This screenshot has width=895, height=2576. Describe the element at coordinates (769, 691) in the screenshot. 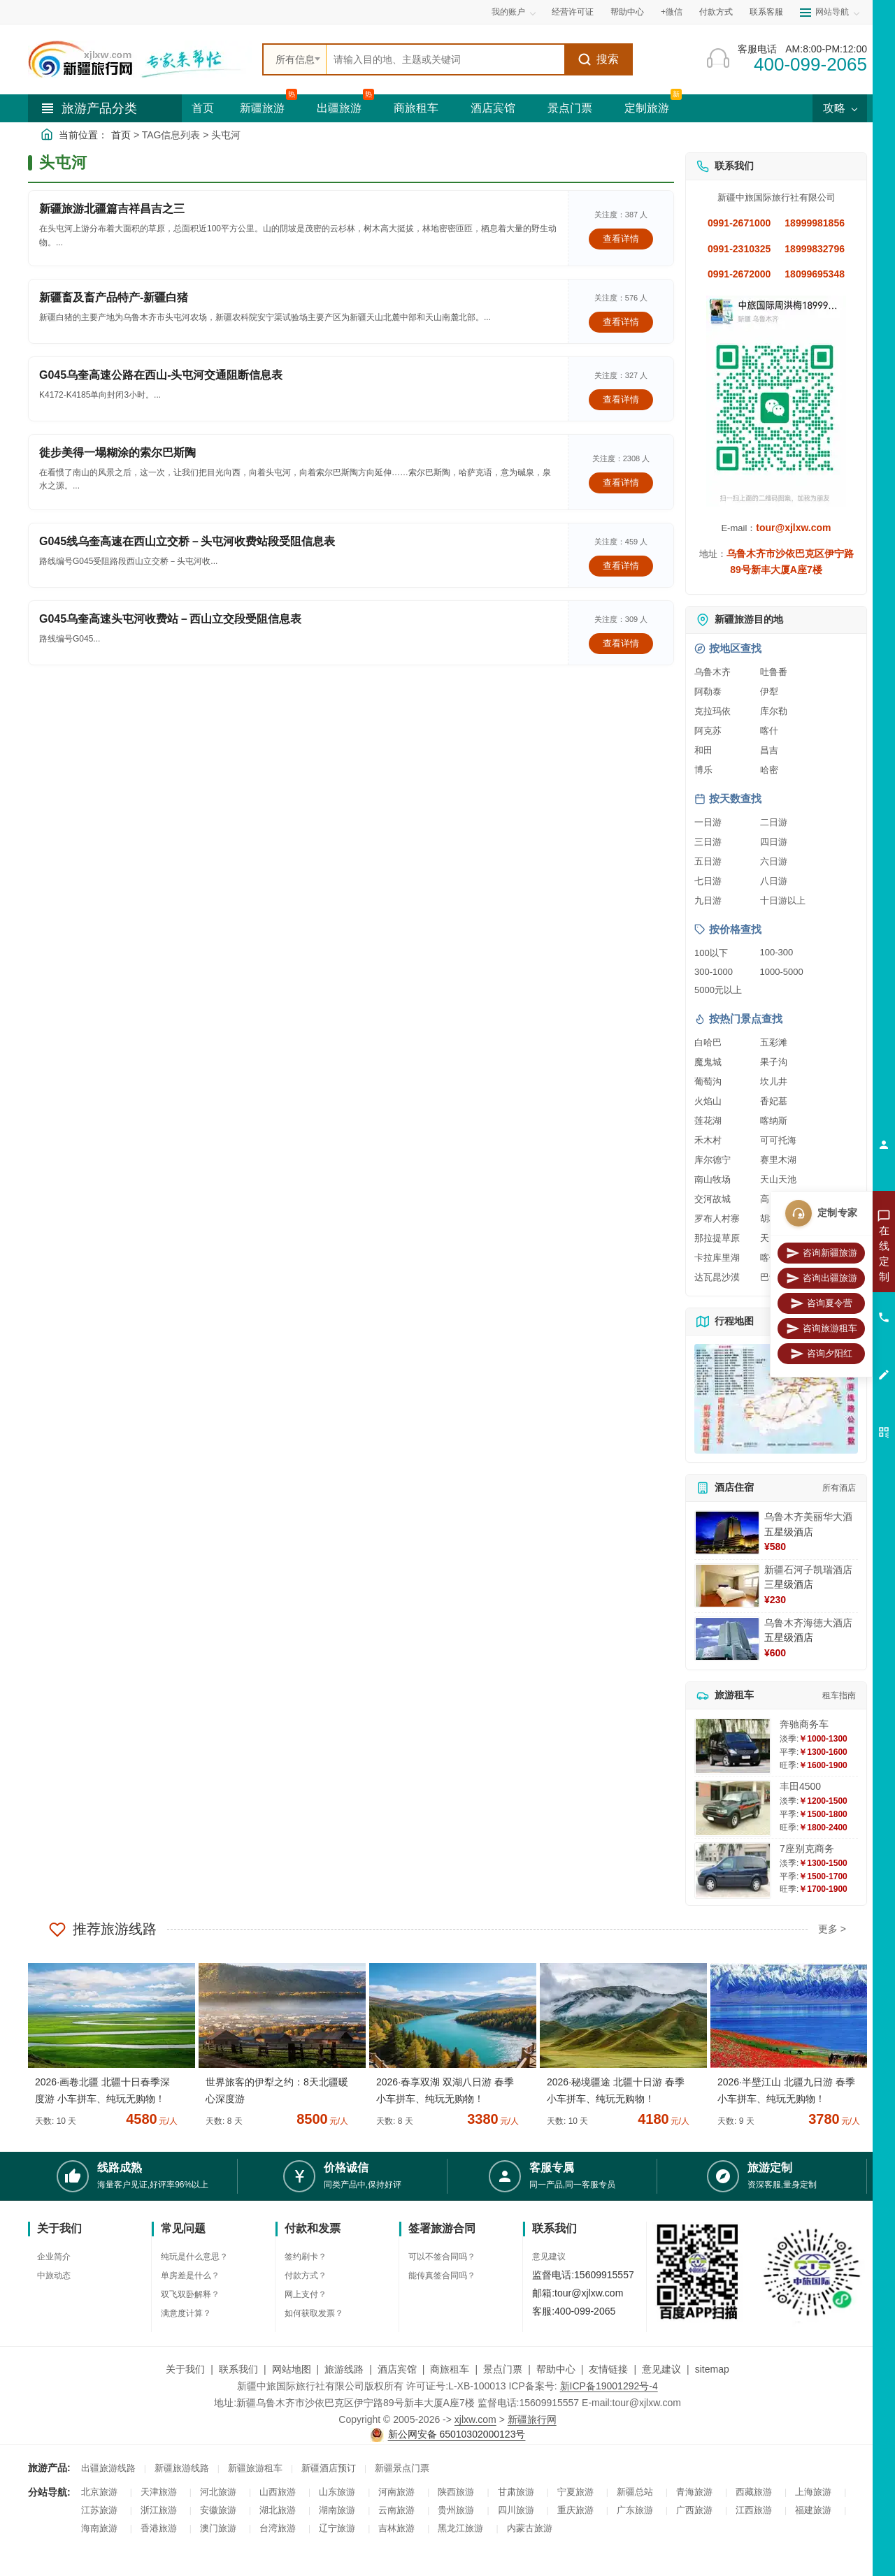

I see `伊犁 [查看伊犁旅游详情]` at that location.